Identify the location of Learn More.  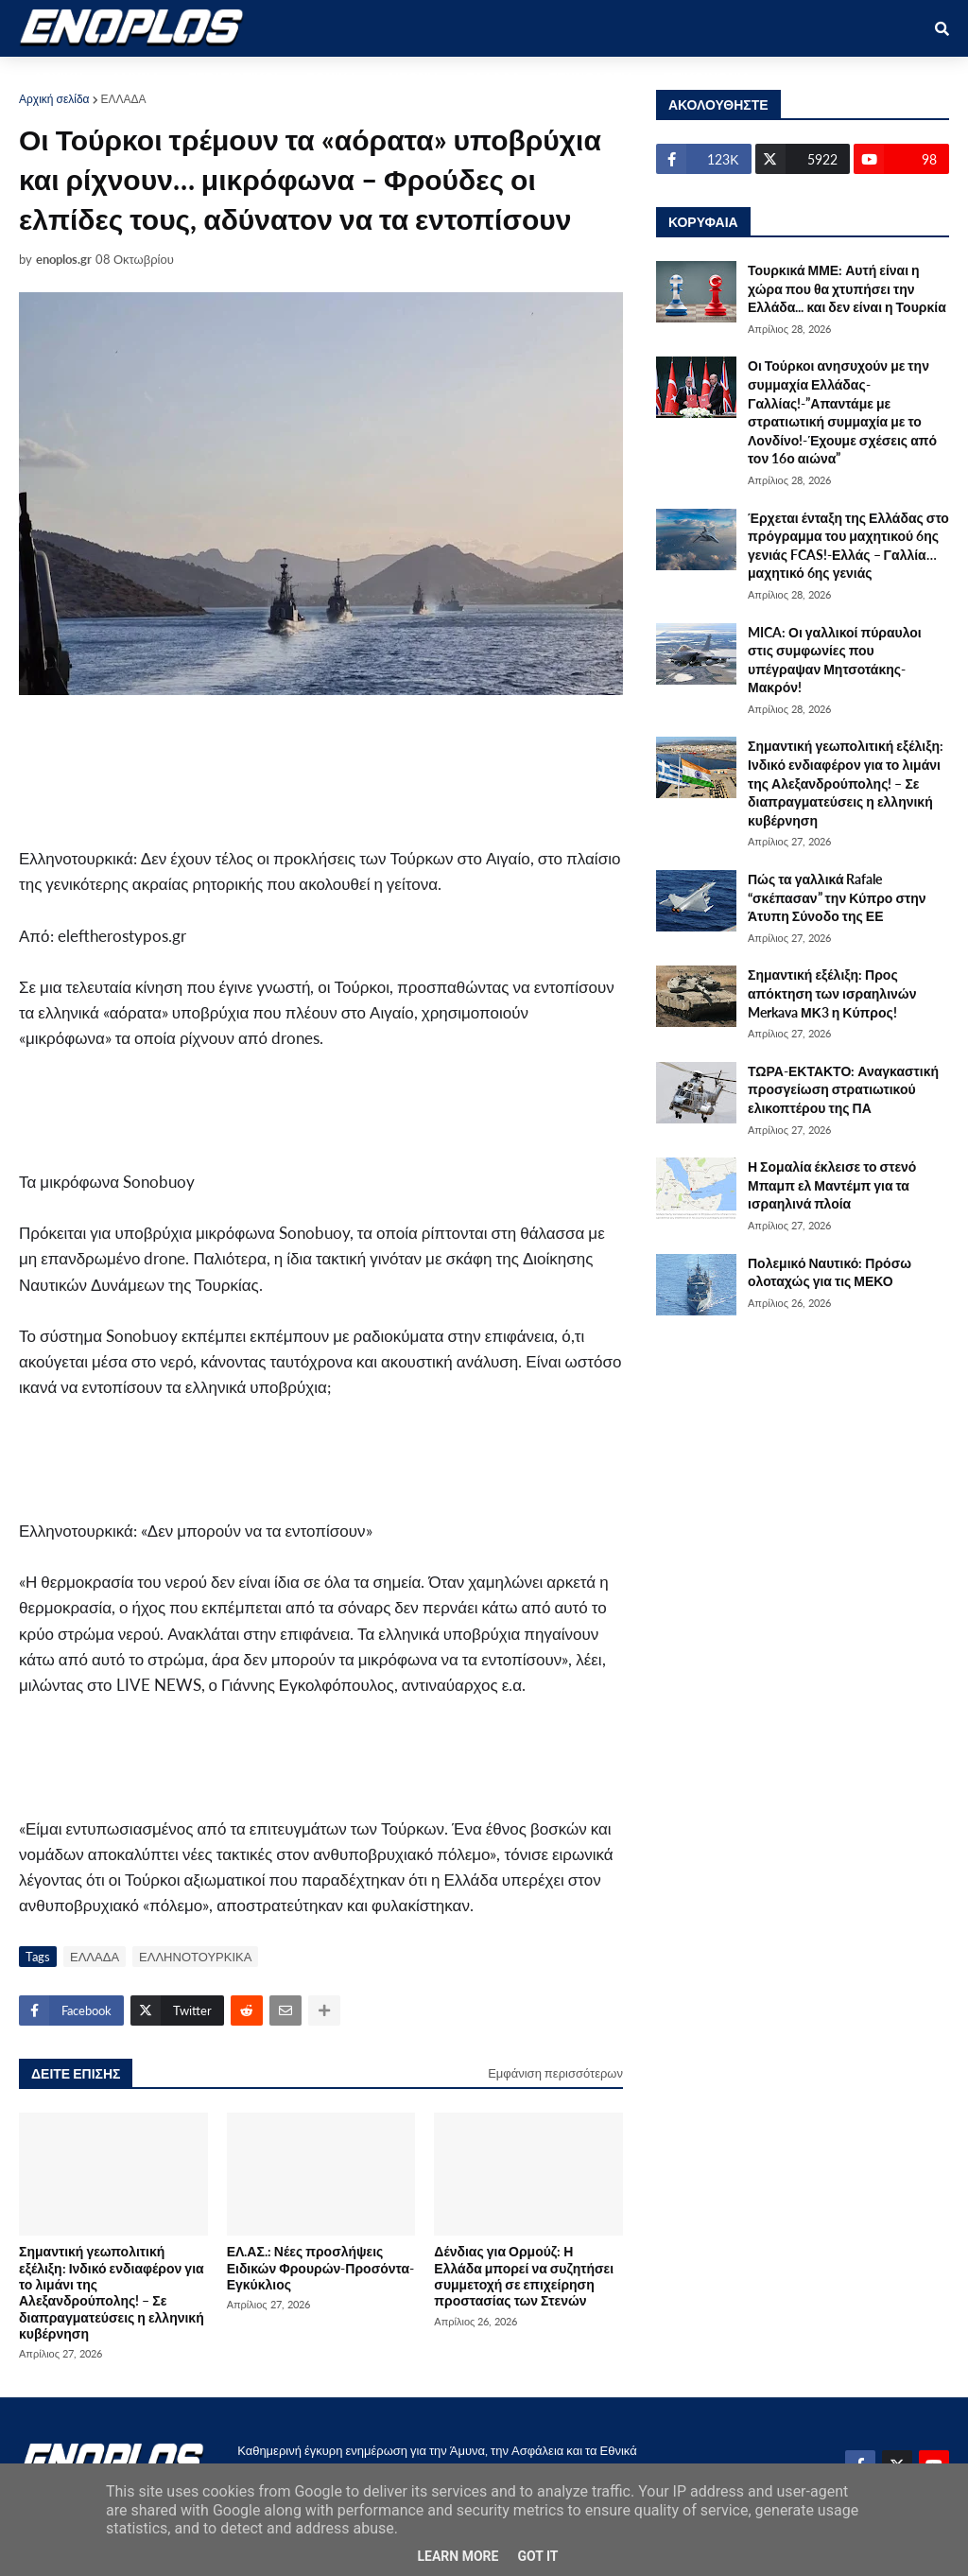
(457, 2556).